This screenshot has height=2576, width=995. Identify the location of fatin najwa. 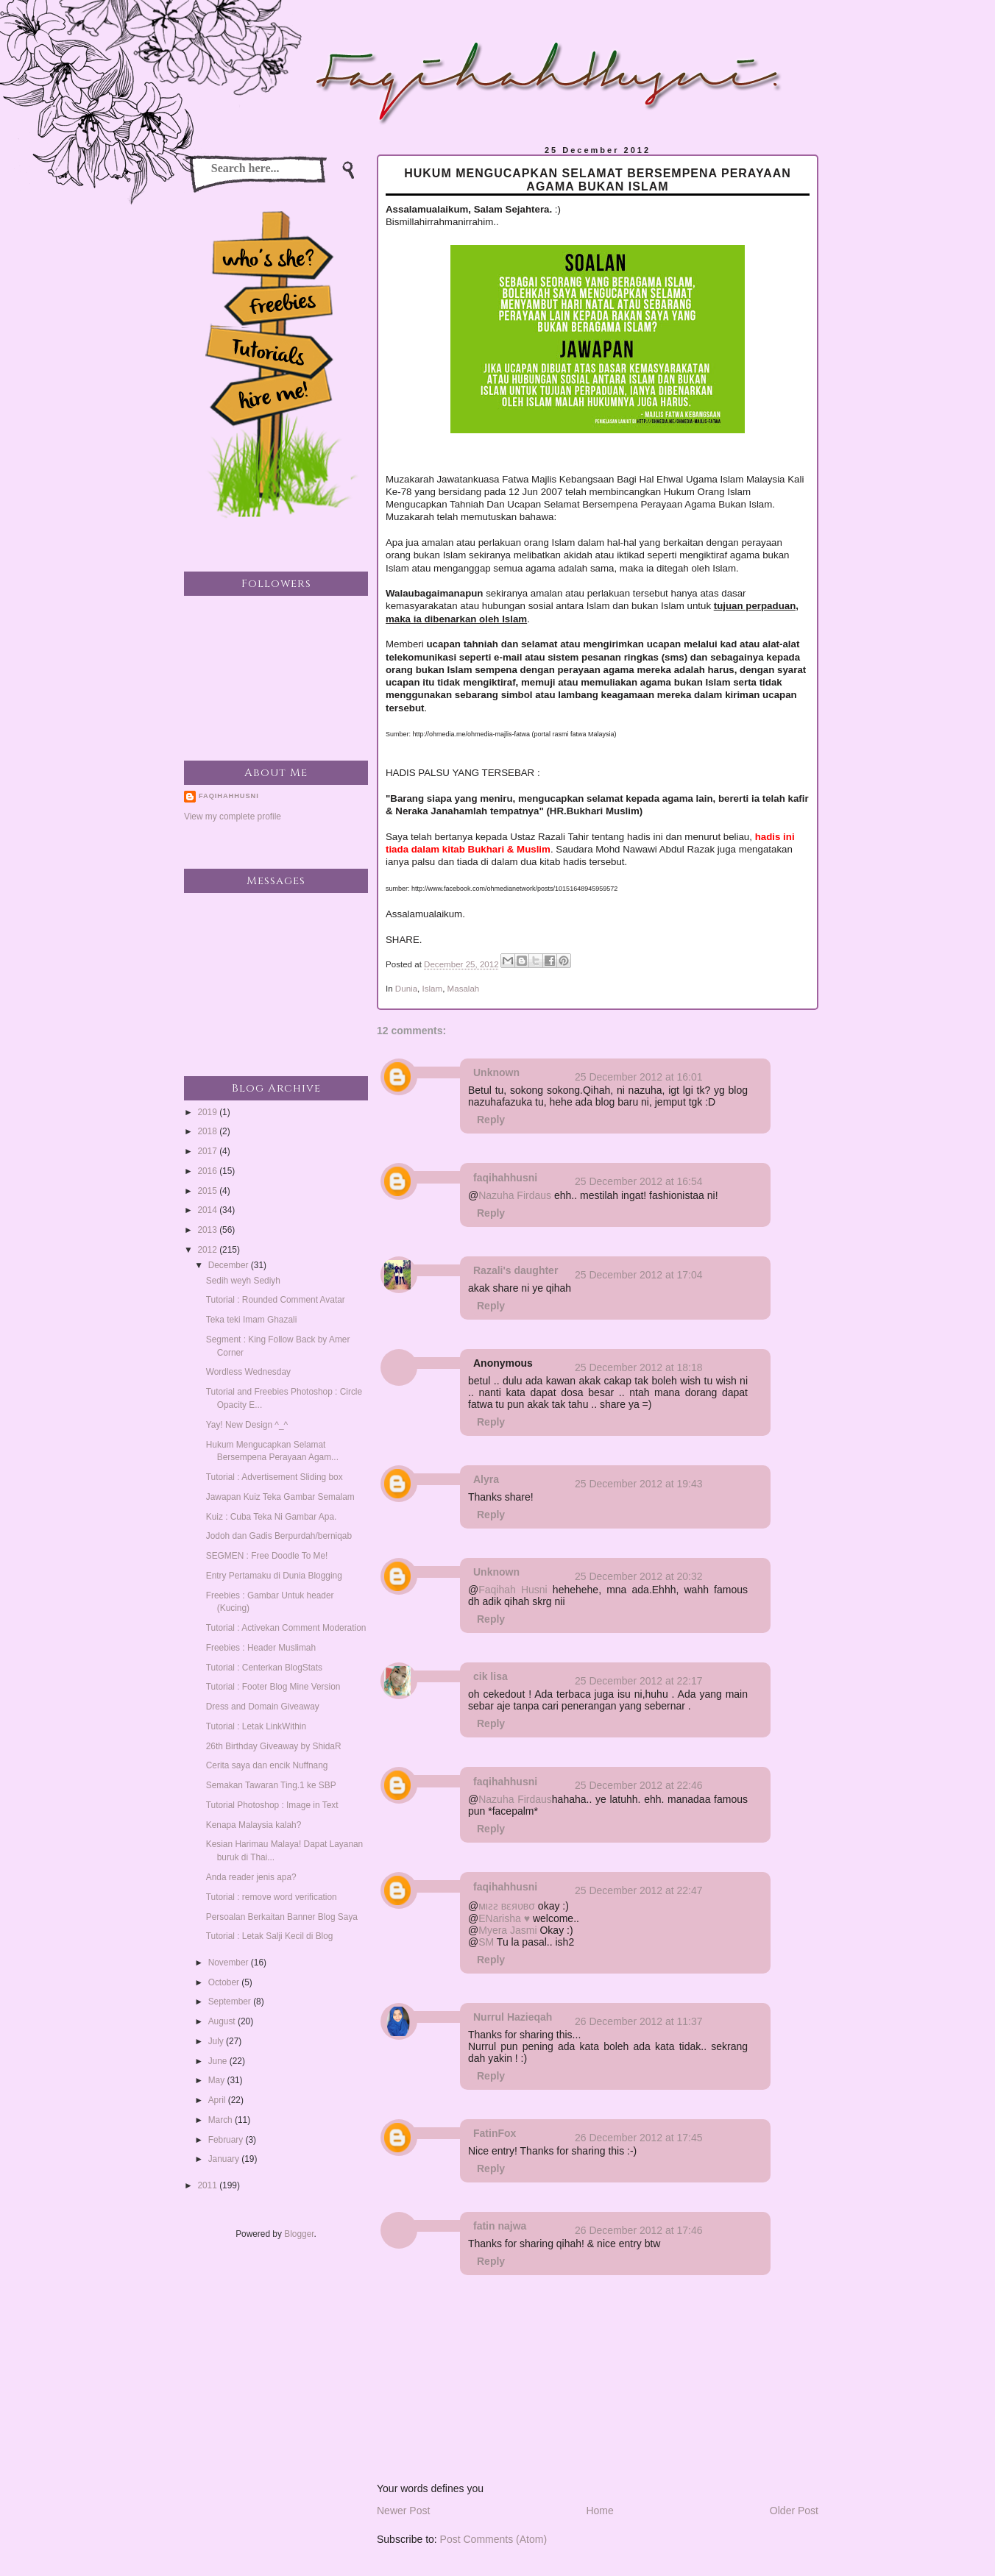
(499, 2226).